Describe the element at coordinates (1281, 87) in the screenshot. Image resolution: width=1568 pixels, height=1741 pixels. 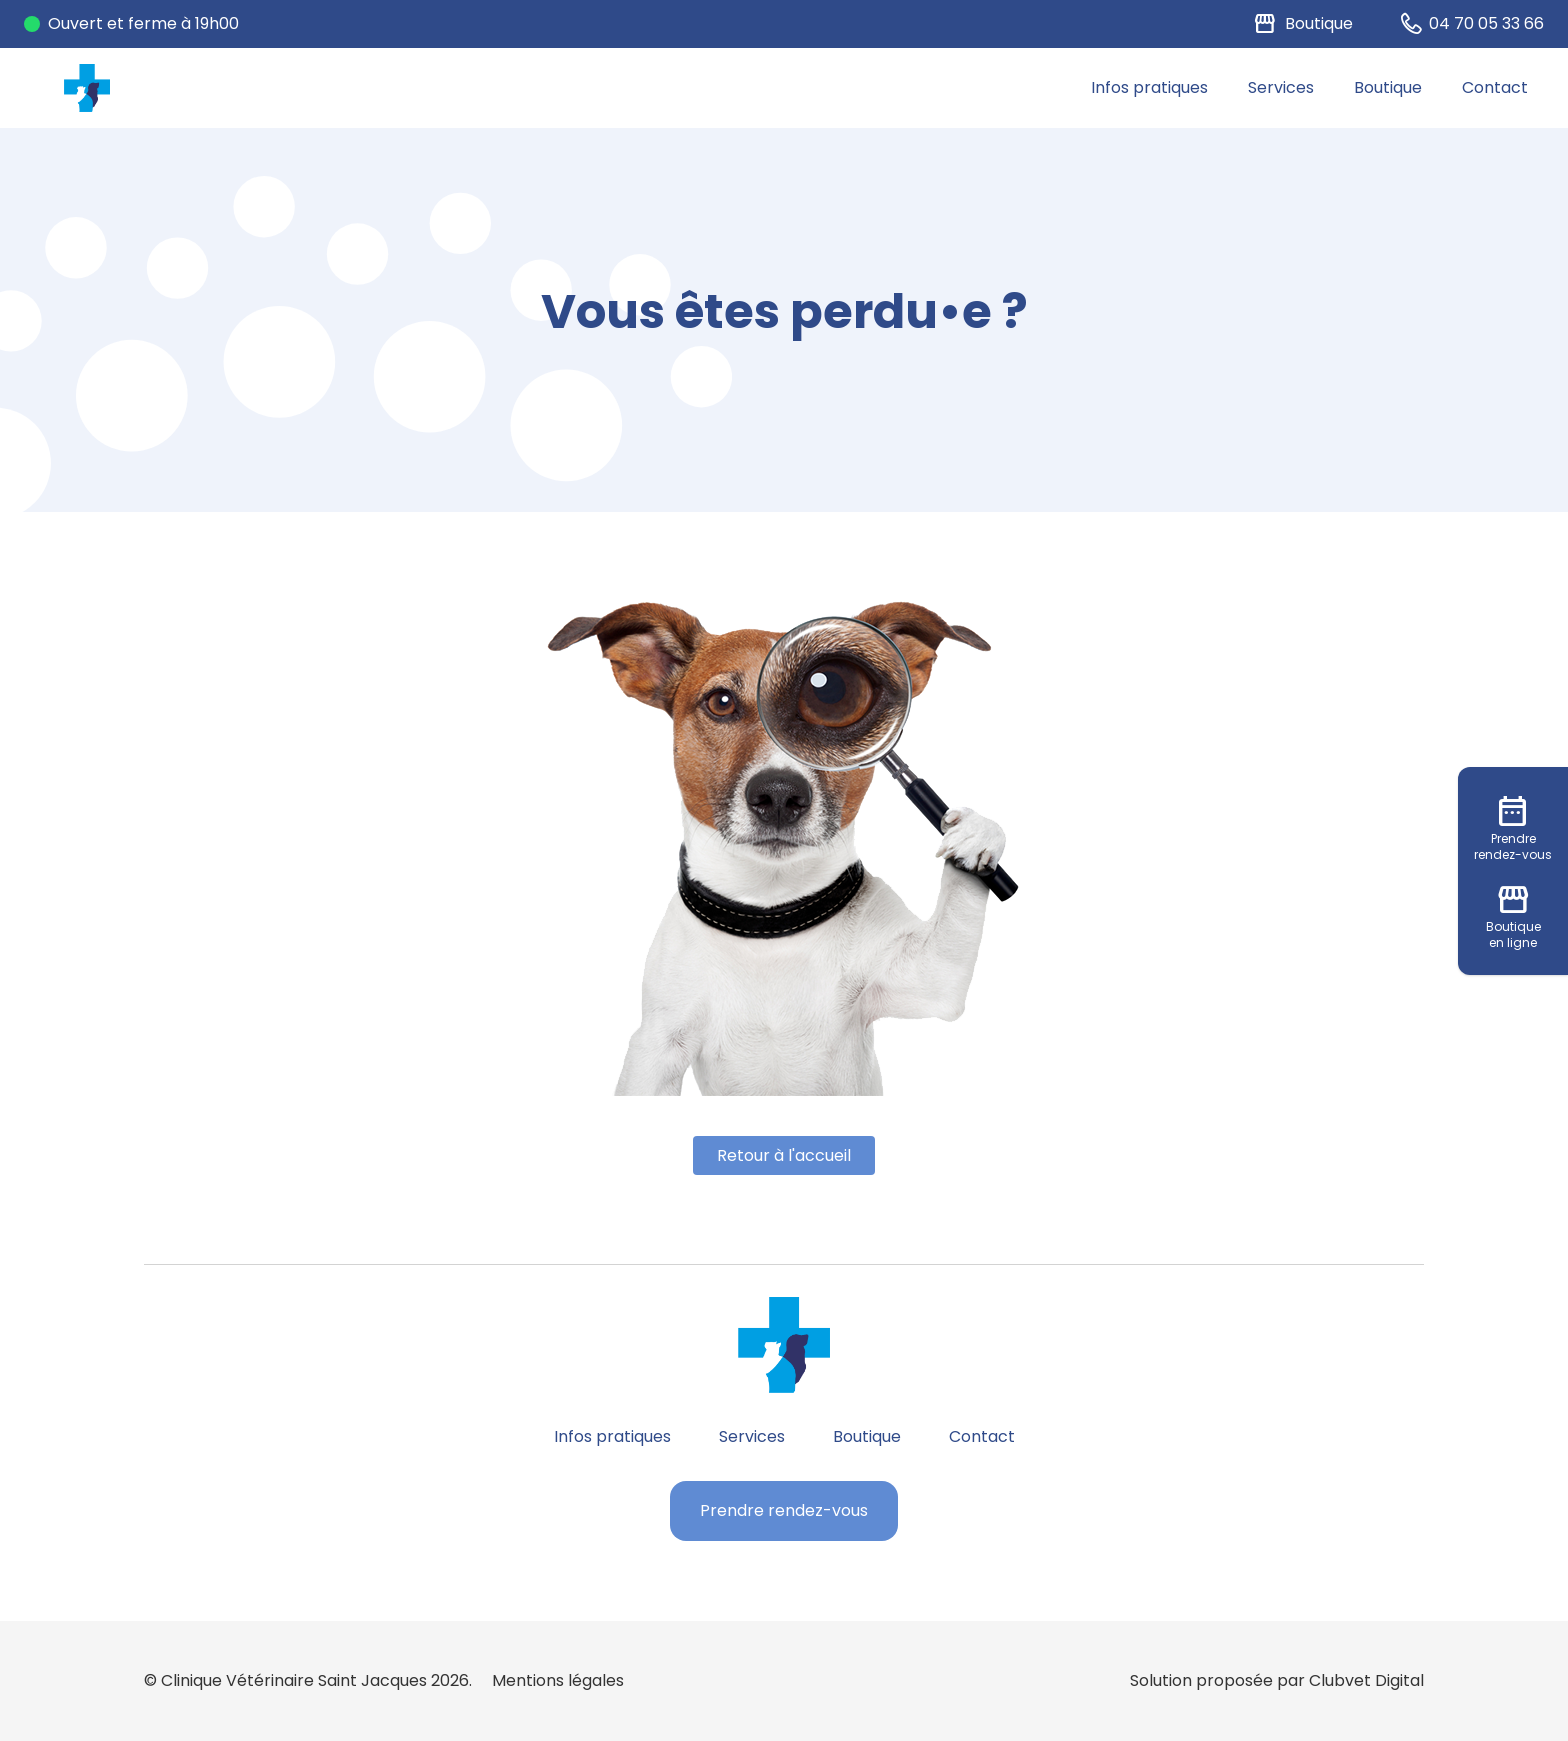
I see `Services` at that location.